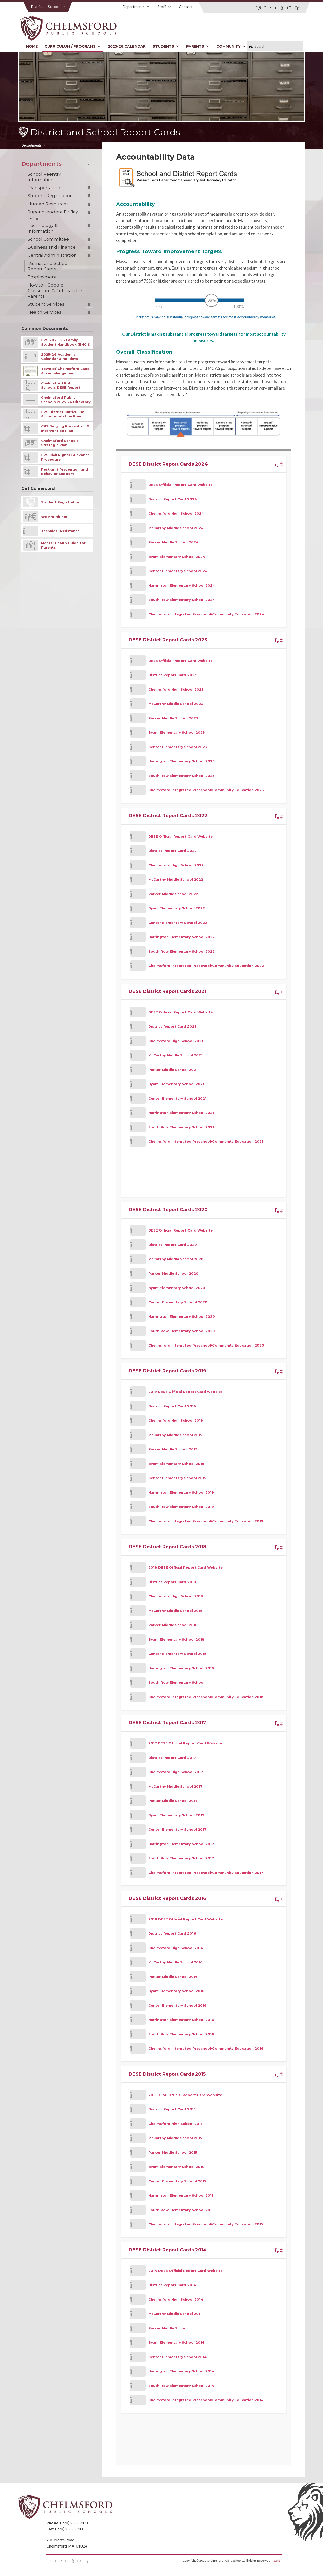  Describe the element at coordinates (197, 46) in the screenshot. I see `Parents` at that location.